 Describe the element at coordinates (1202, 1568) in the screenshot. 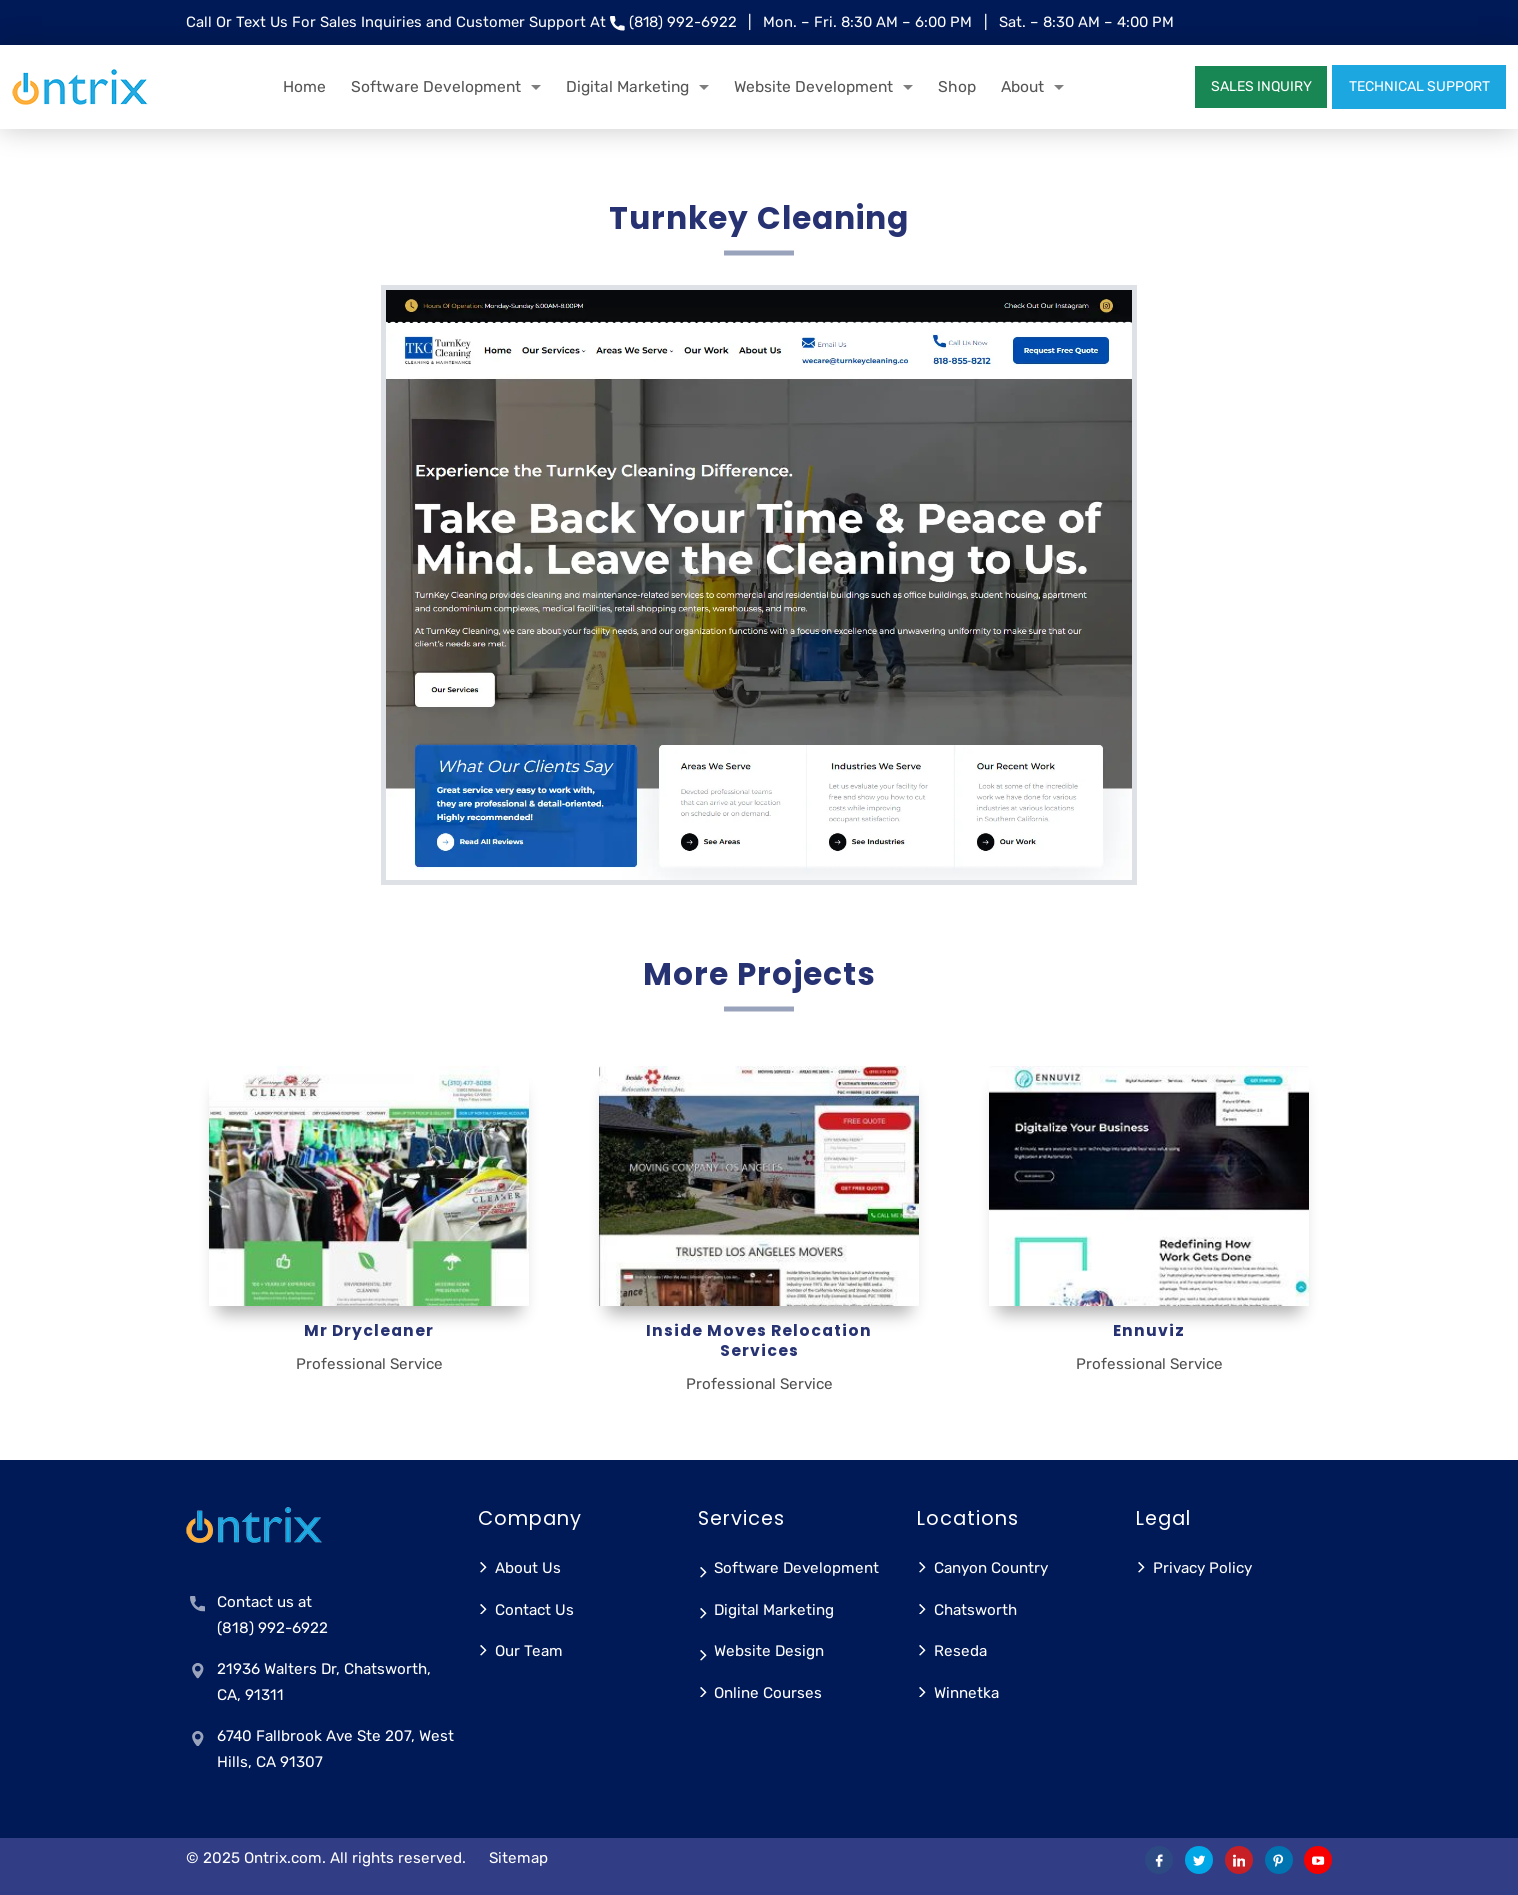

I see `Privacy Policy` at that location.